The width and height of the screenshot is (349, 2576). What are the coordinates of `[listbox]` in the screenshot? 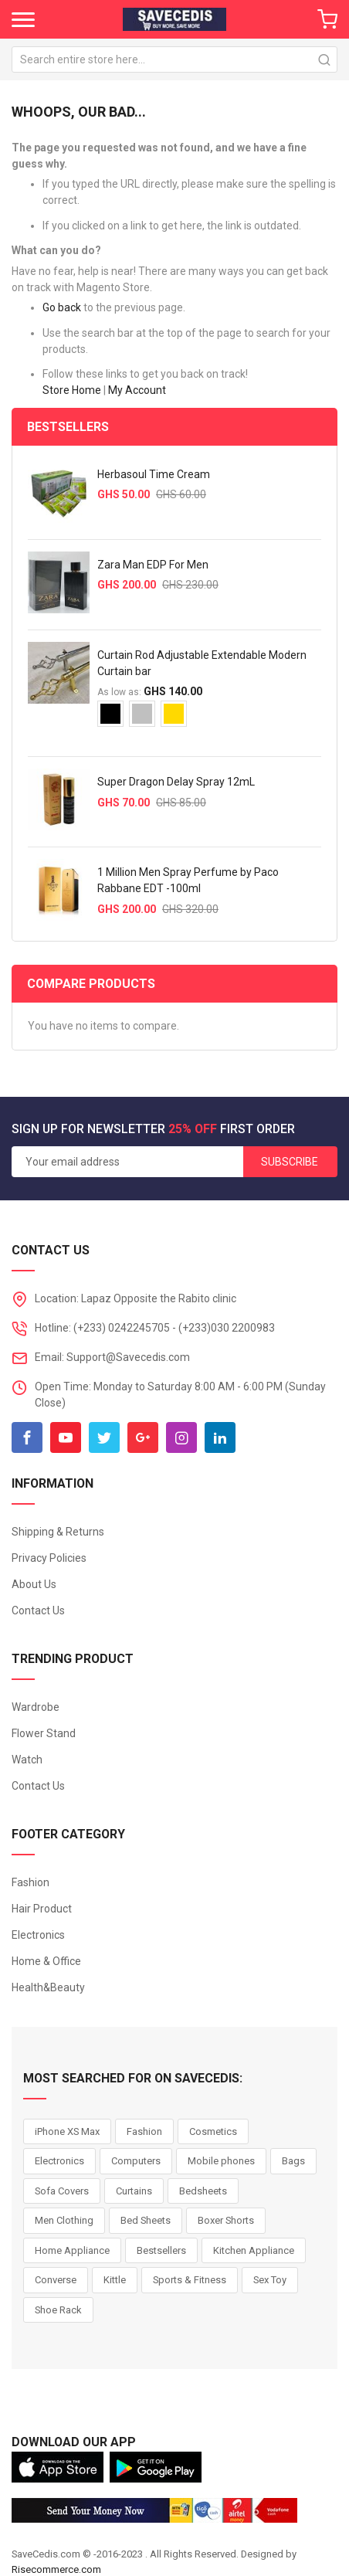 It's located at (209, 719).